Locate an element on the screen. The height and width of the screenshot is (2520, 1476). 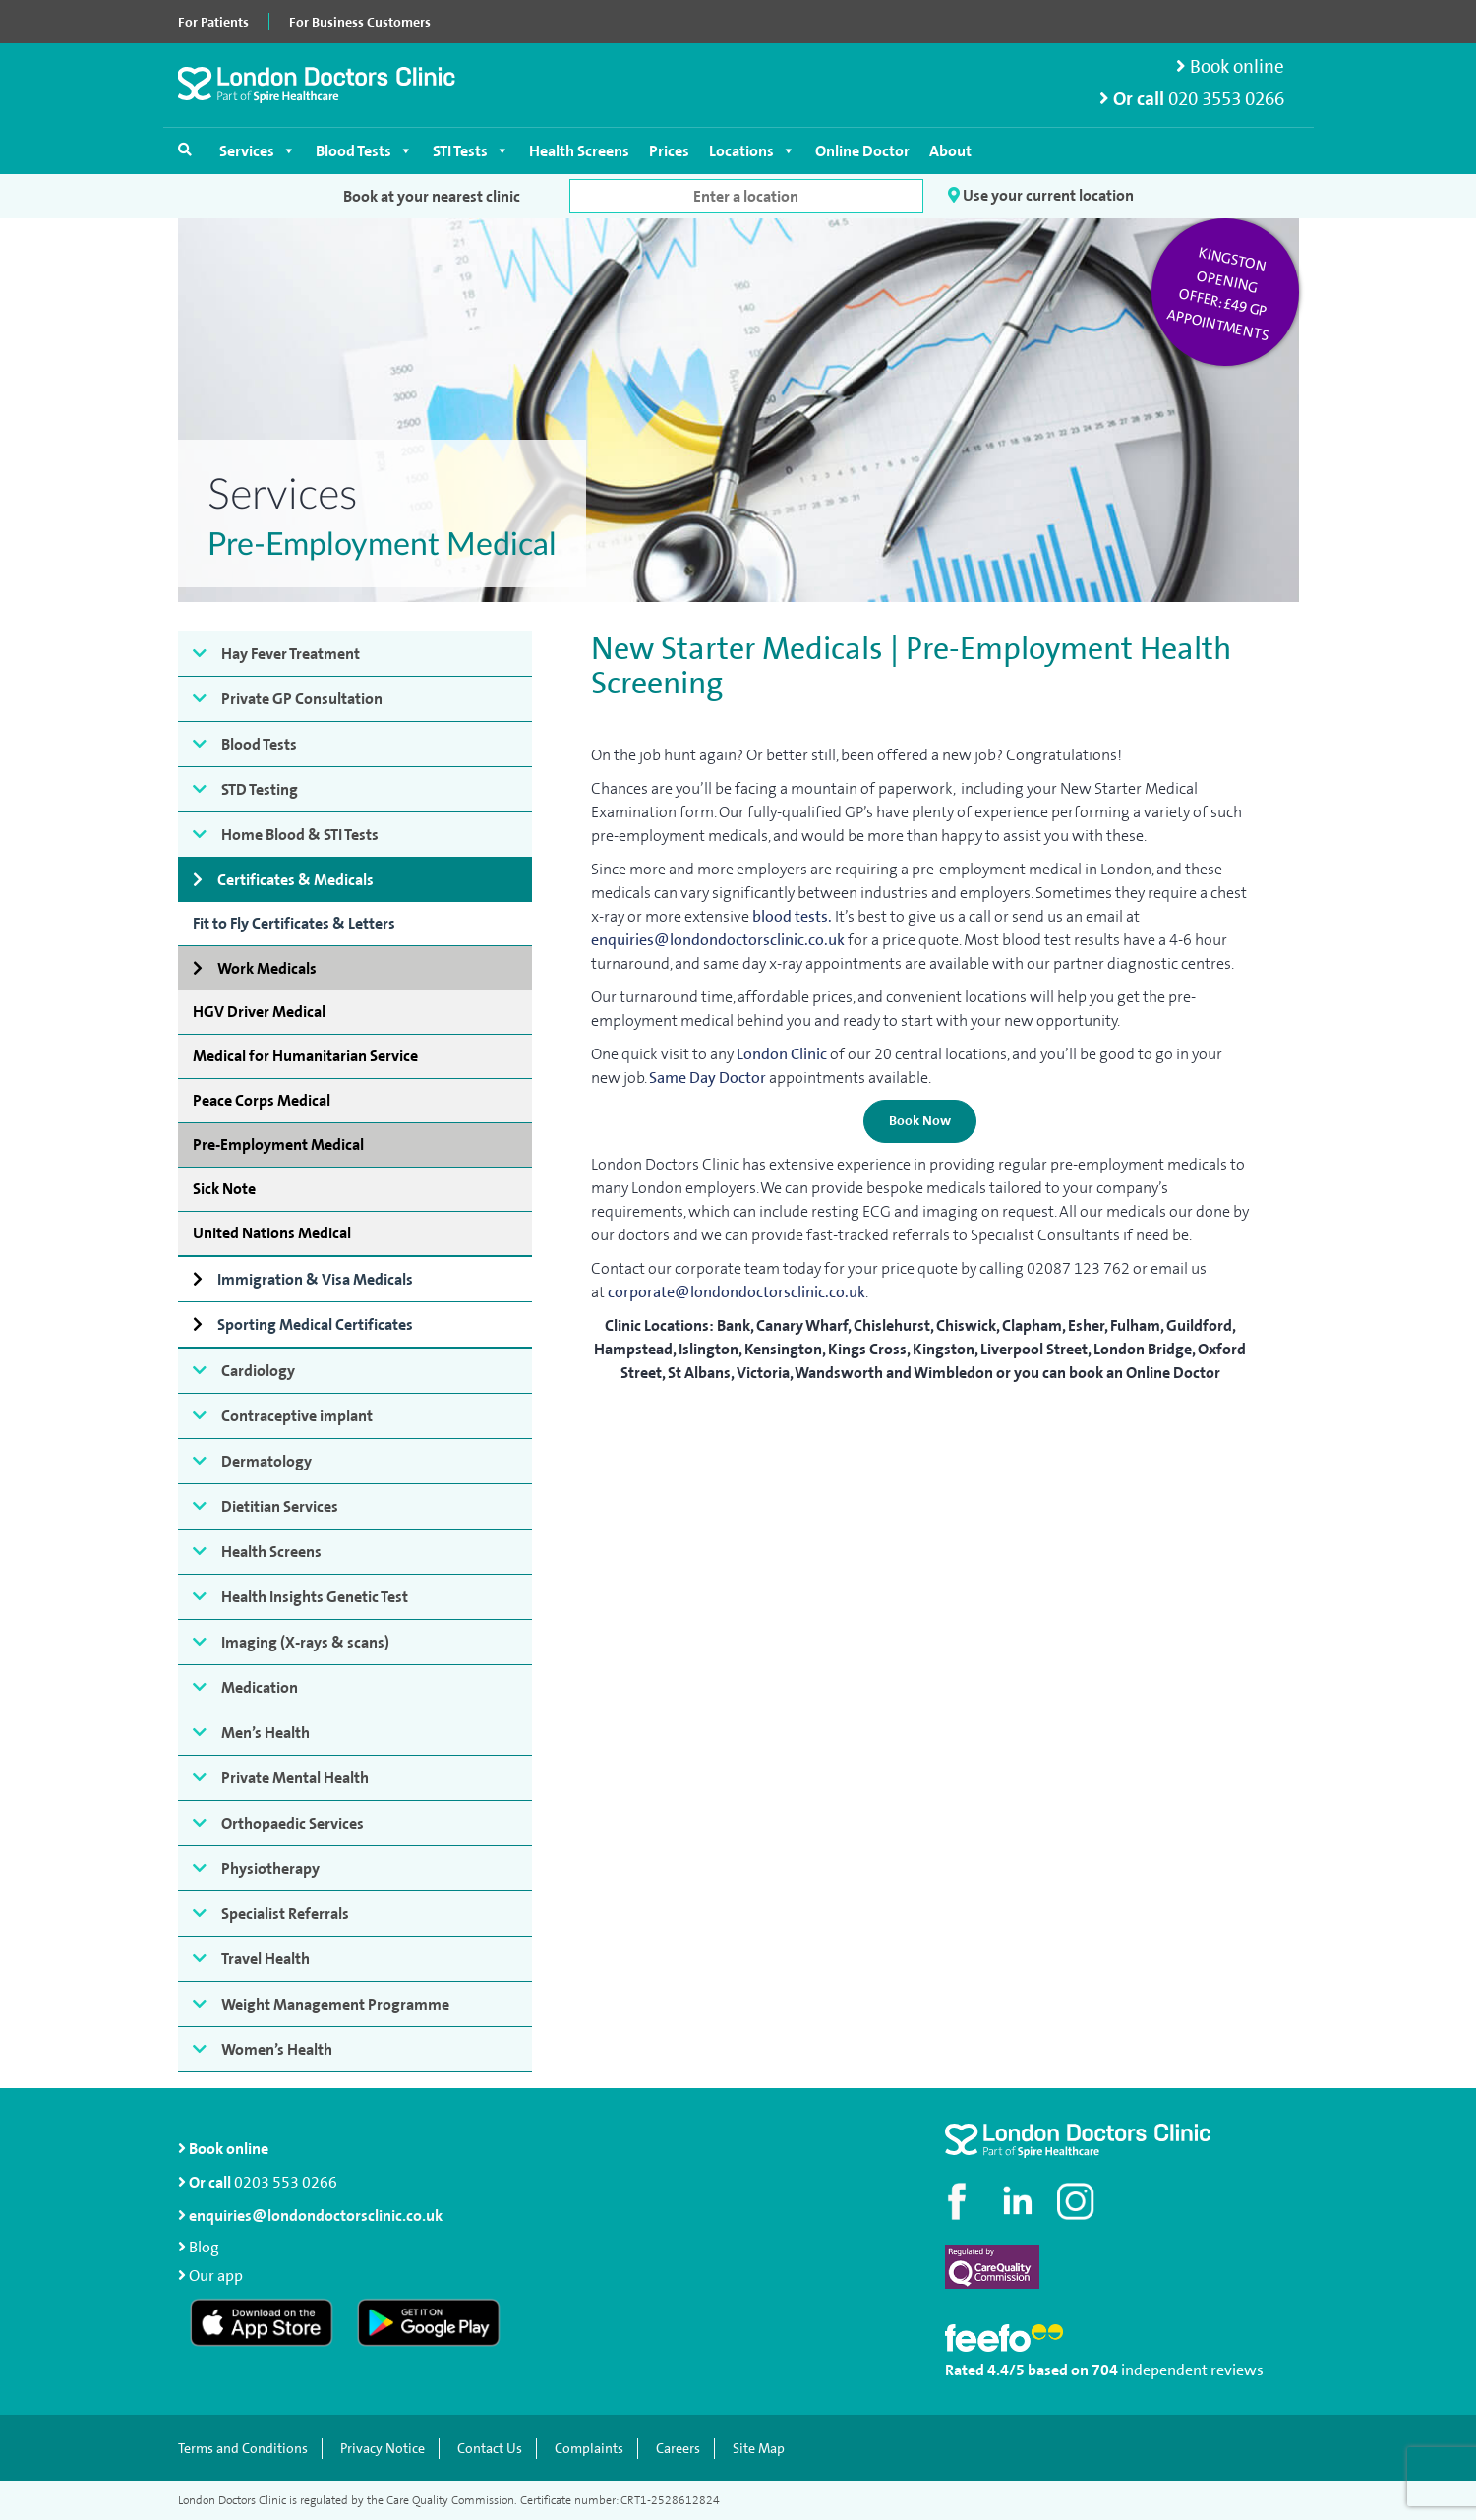
corporate@londondoctorsclinic.co.uk is located at coordinates (736, 1292).